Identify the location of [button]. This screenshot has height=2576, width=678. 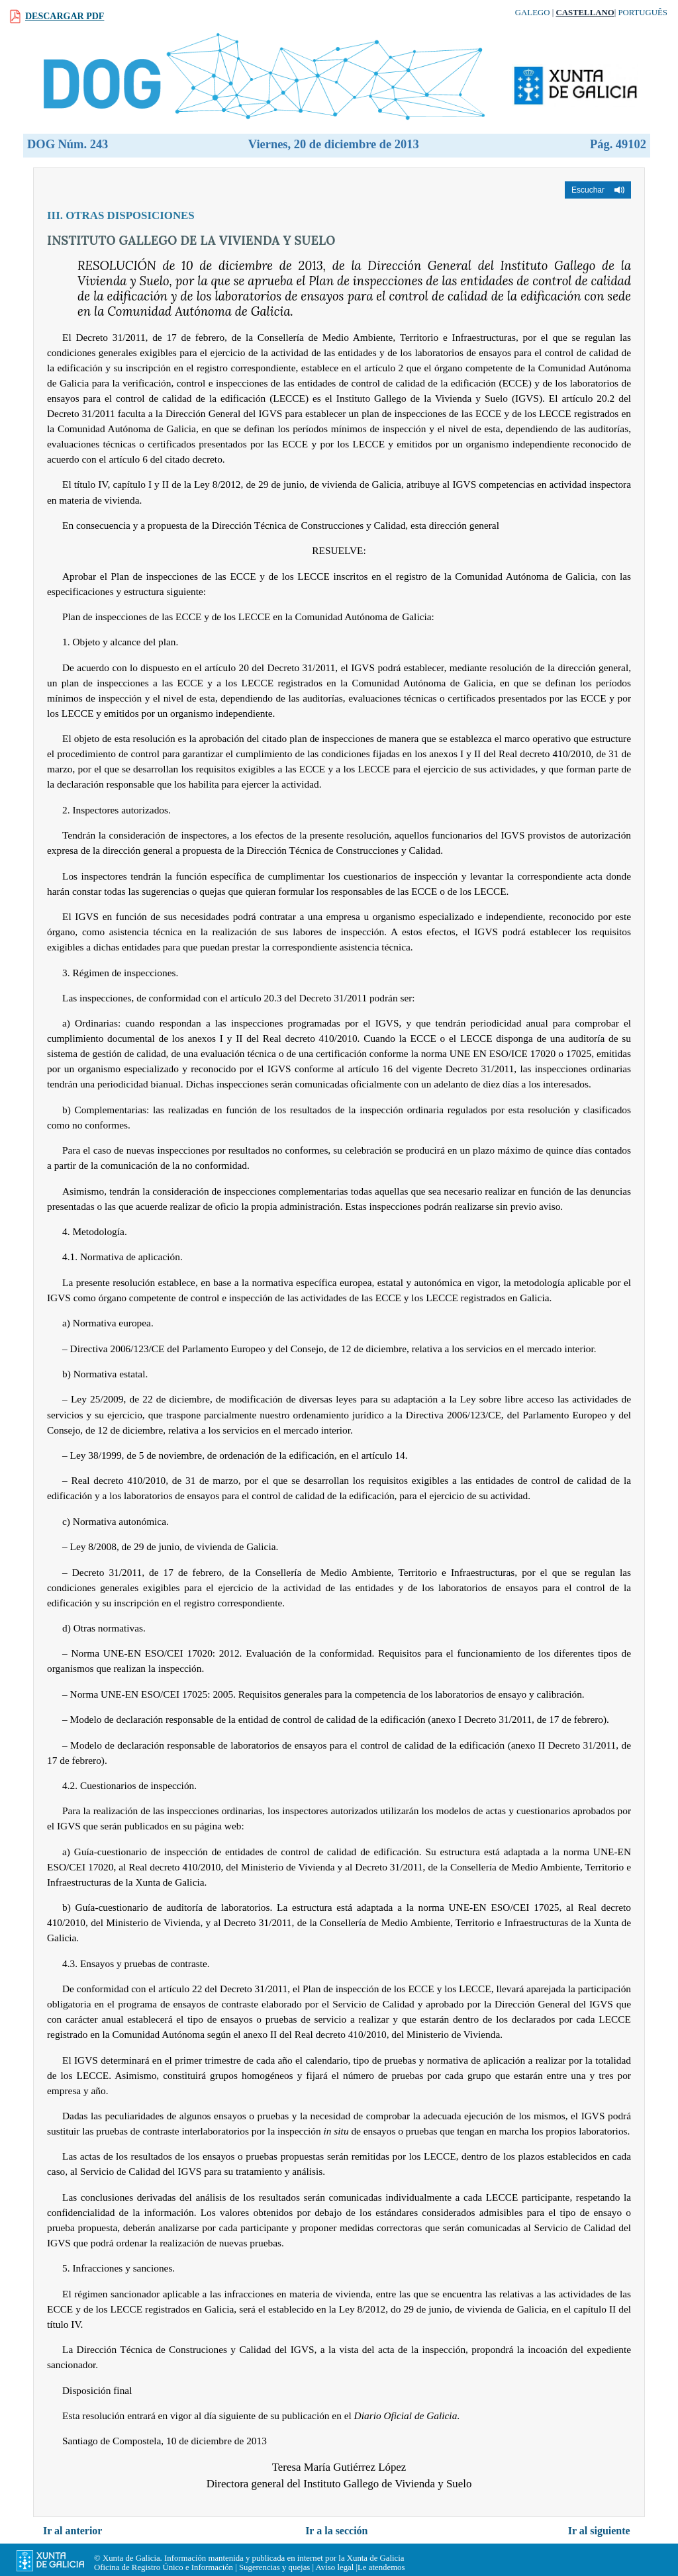
(598, 190).